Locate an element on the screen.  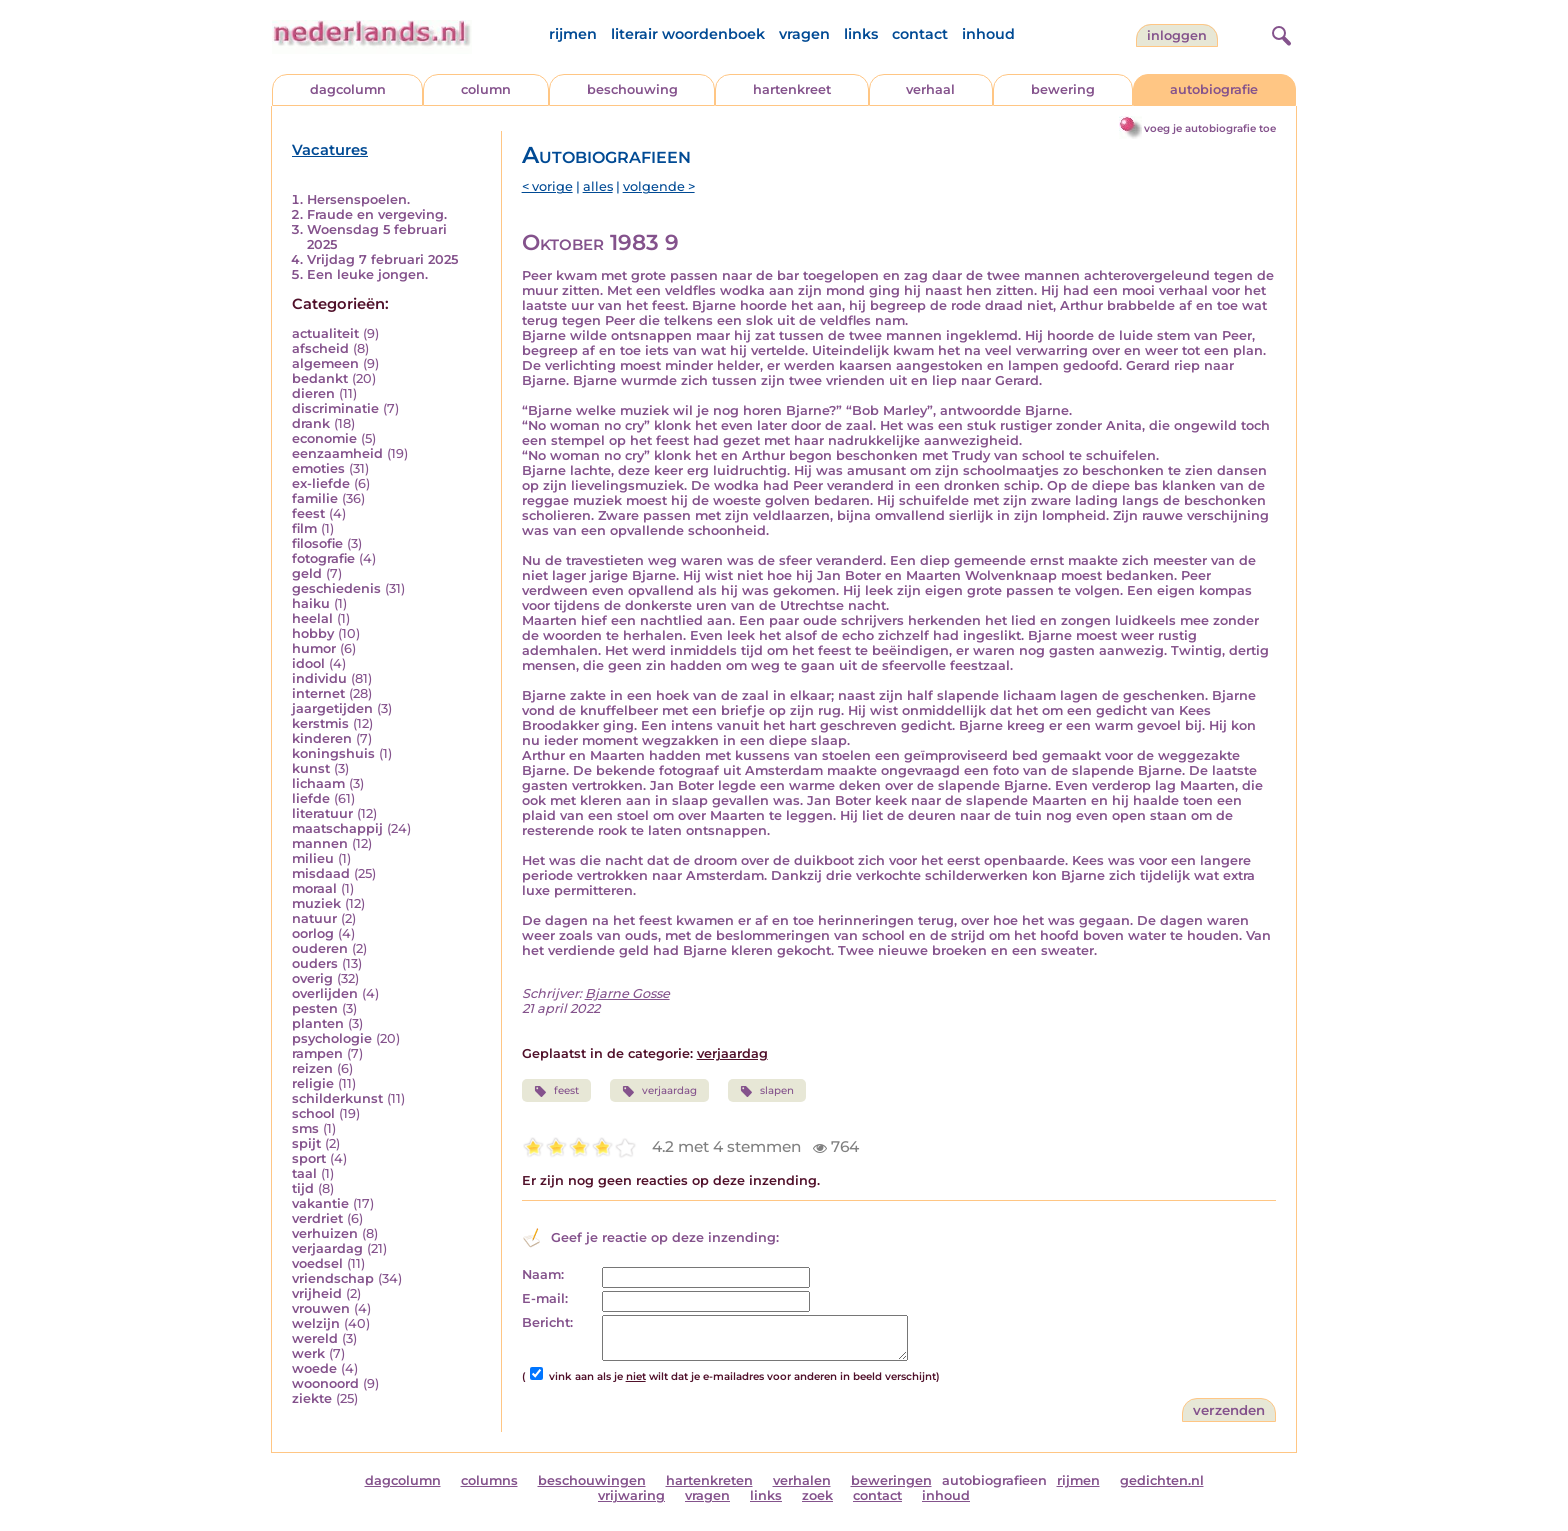
kinderen is located at coordinates (322, 738).